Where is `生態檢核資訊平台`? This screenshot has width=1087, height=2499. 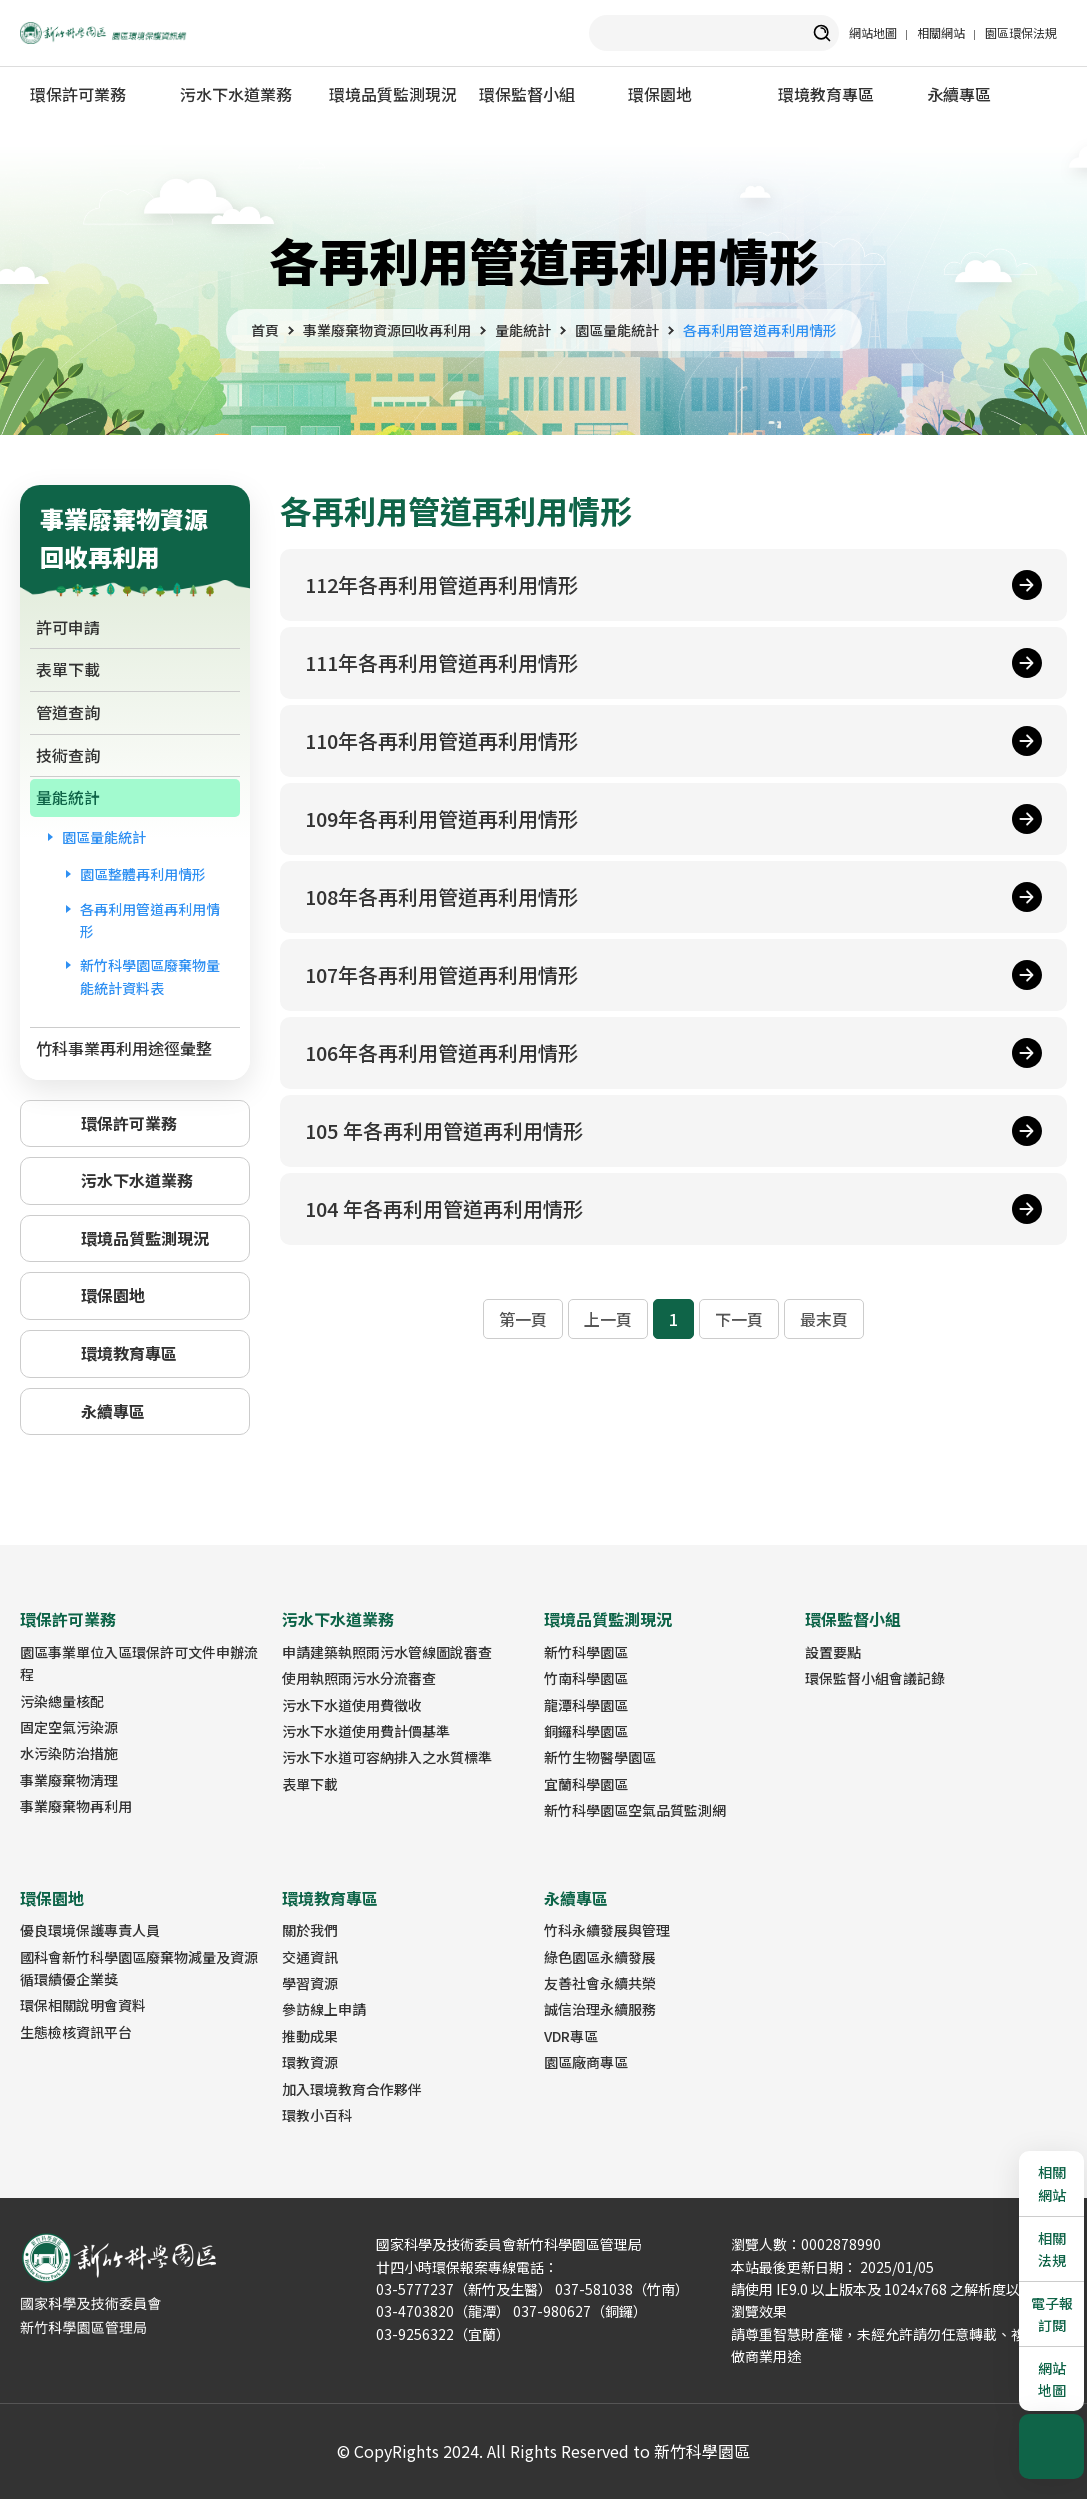
生態檢核資訊平台 is located at coordinates (76, 2032).